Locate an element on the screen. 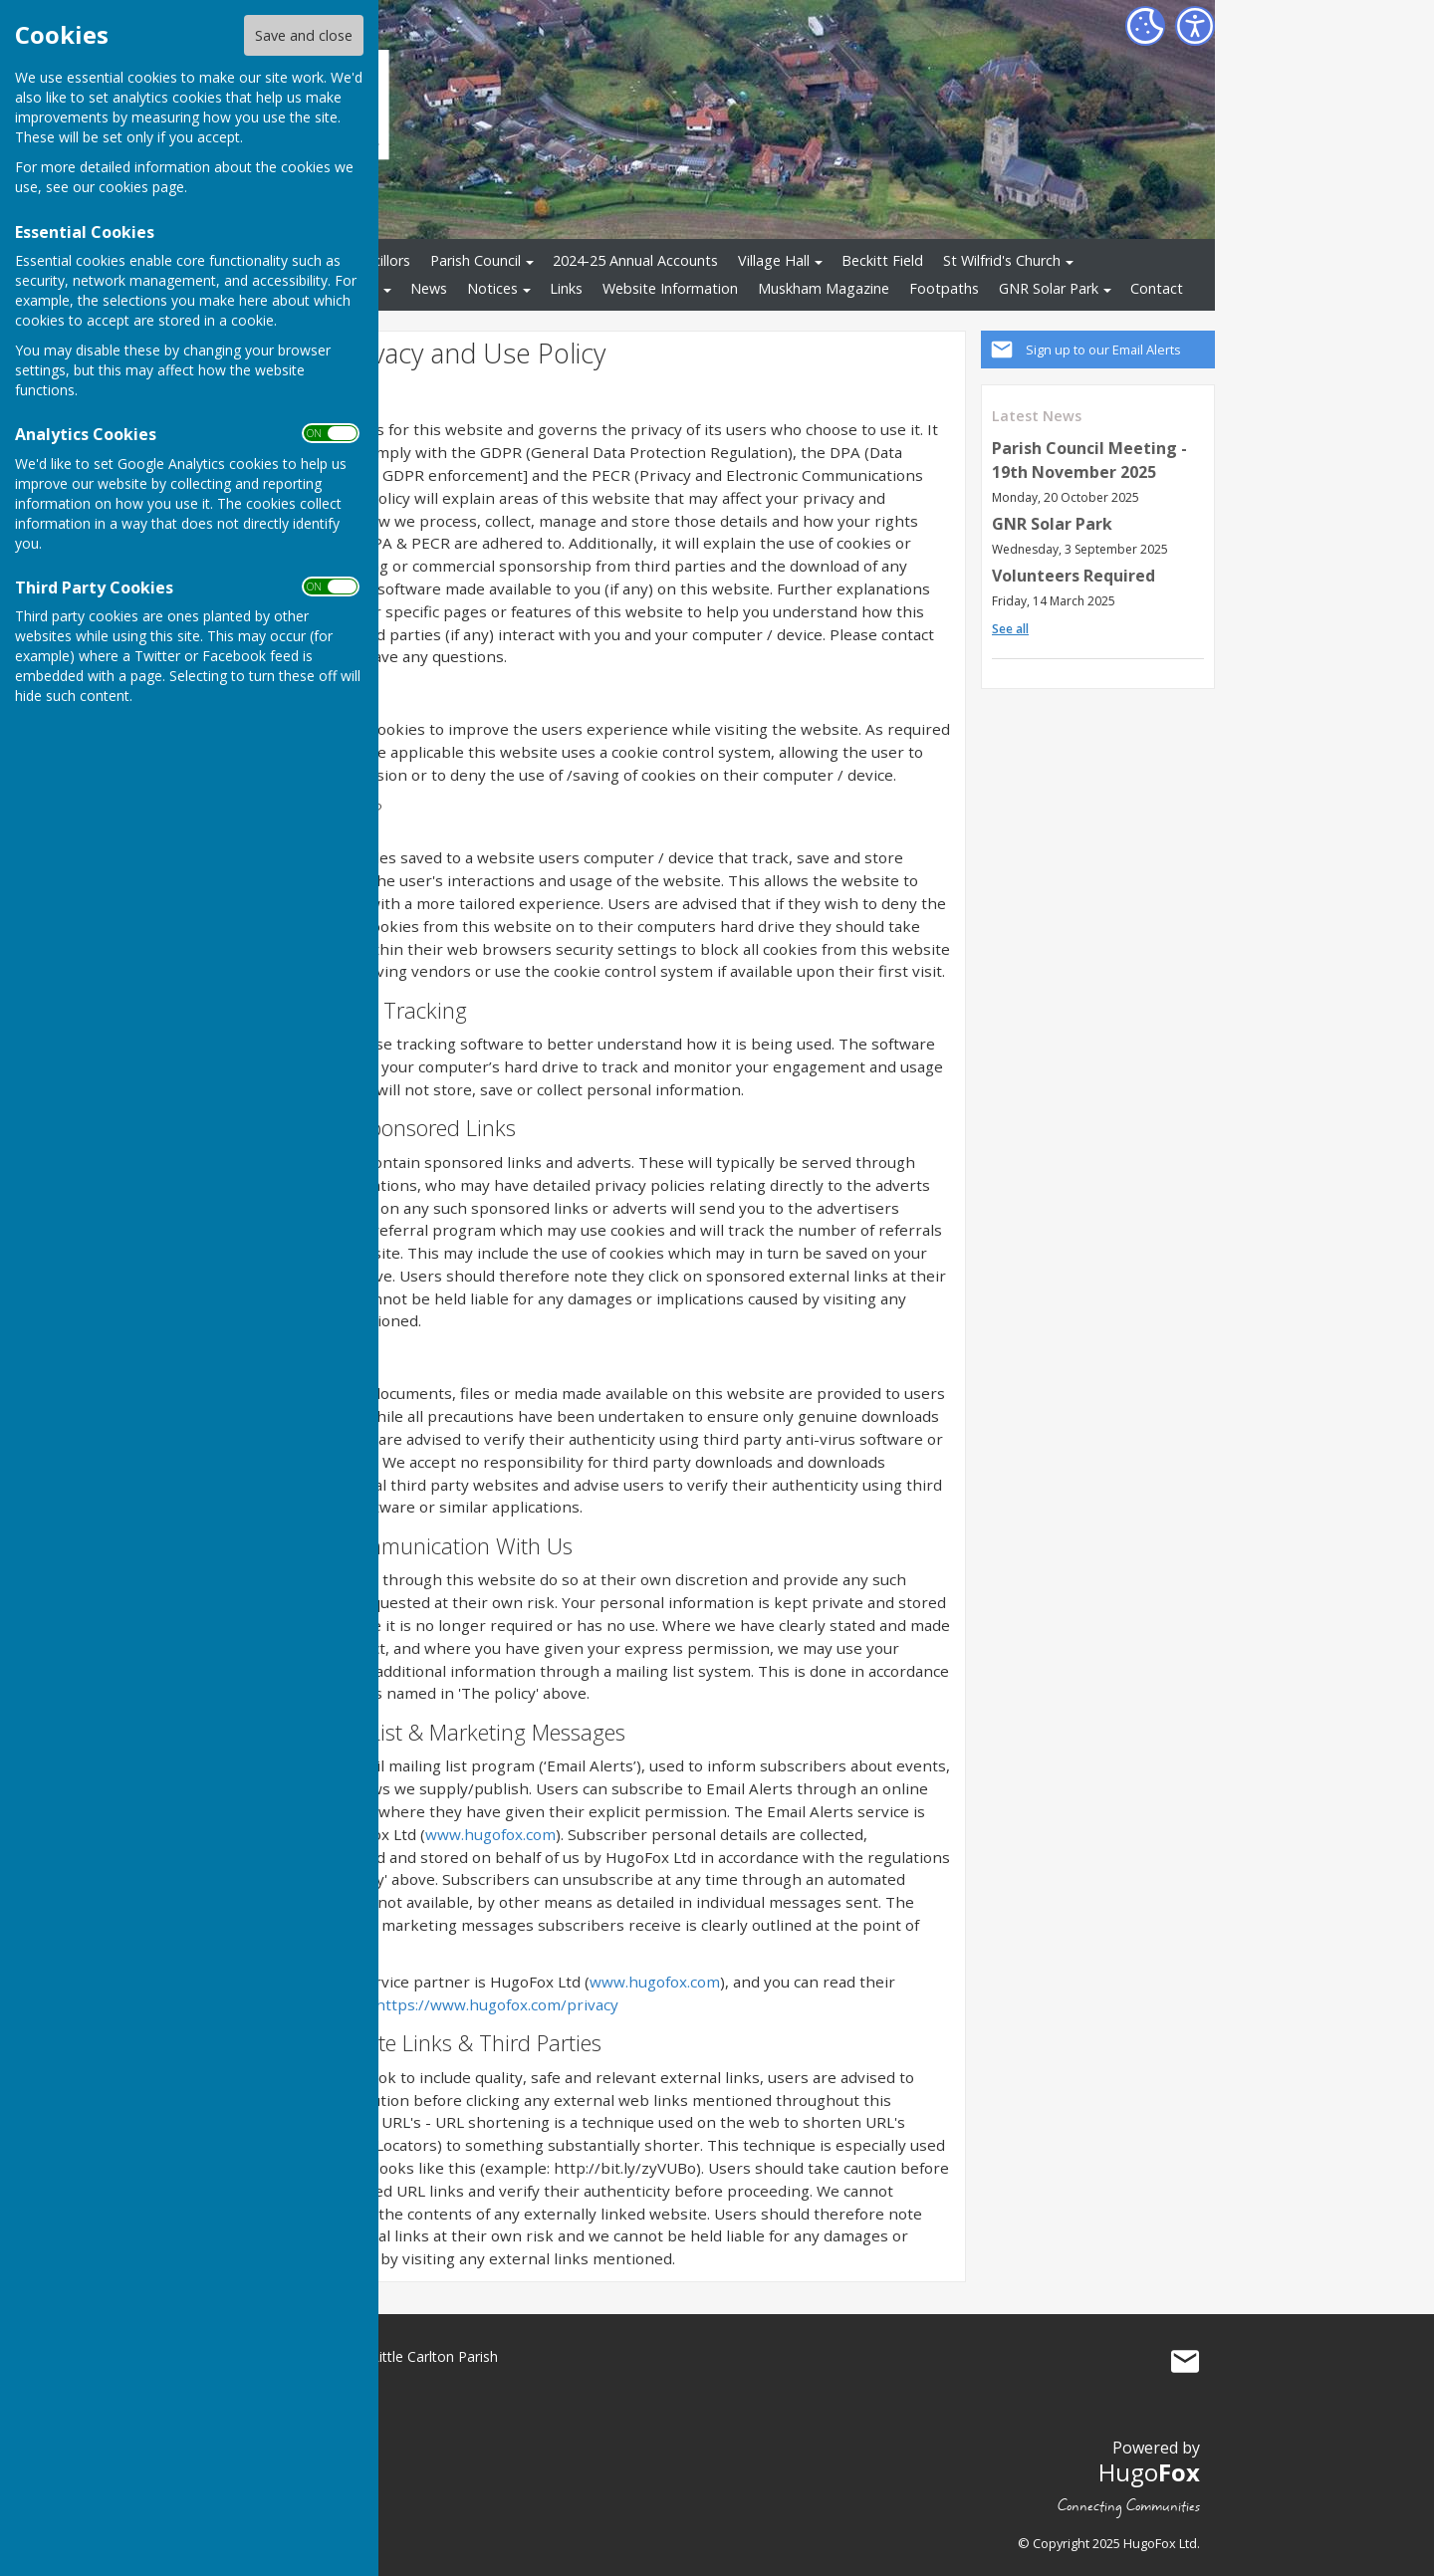 This screenshot has width=1434, height=2576. GNR Solar Park is located at coordinates (1048, 288).